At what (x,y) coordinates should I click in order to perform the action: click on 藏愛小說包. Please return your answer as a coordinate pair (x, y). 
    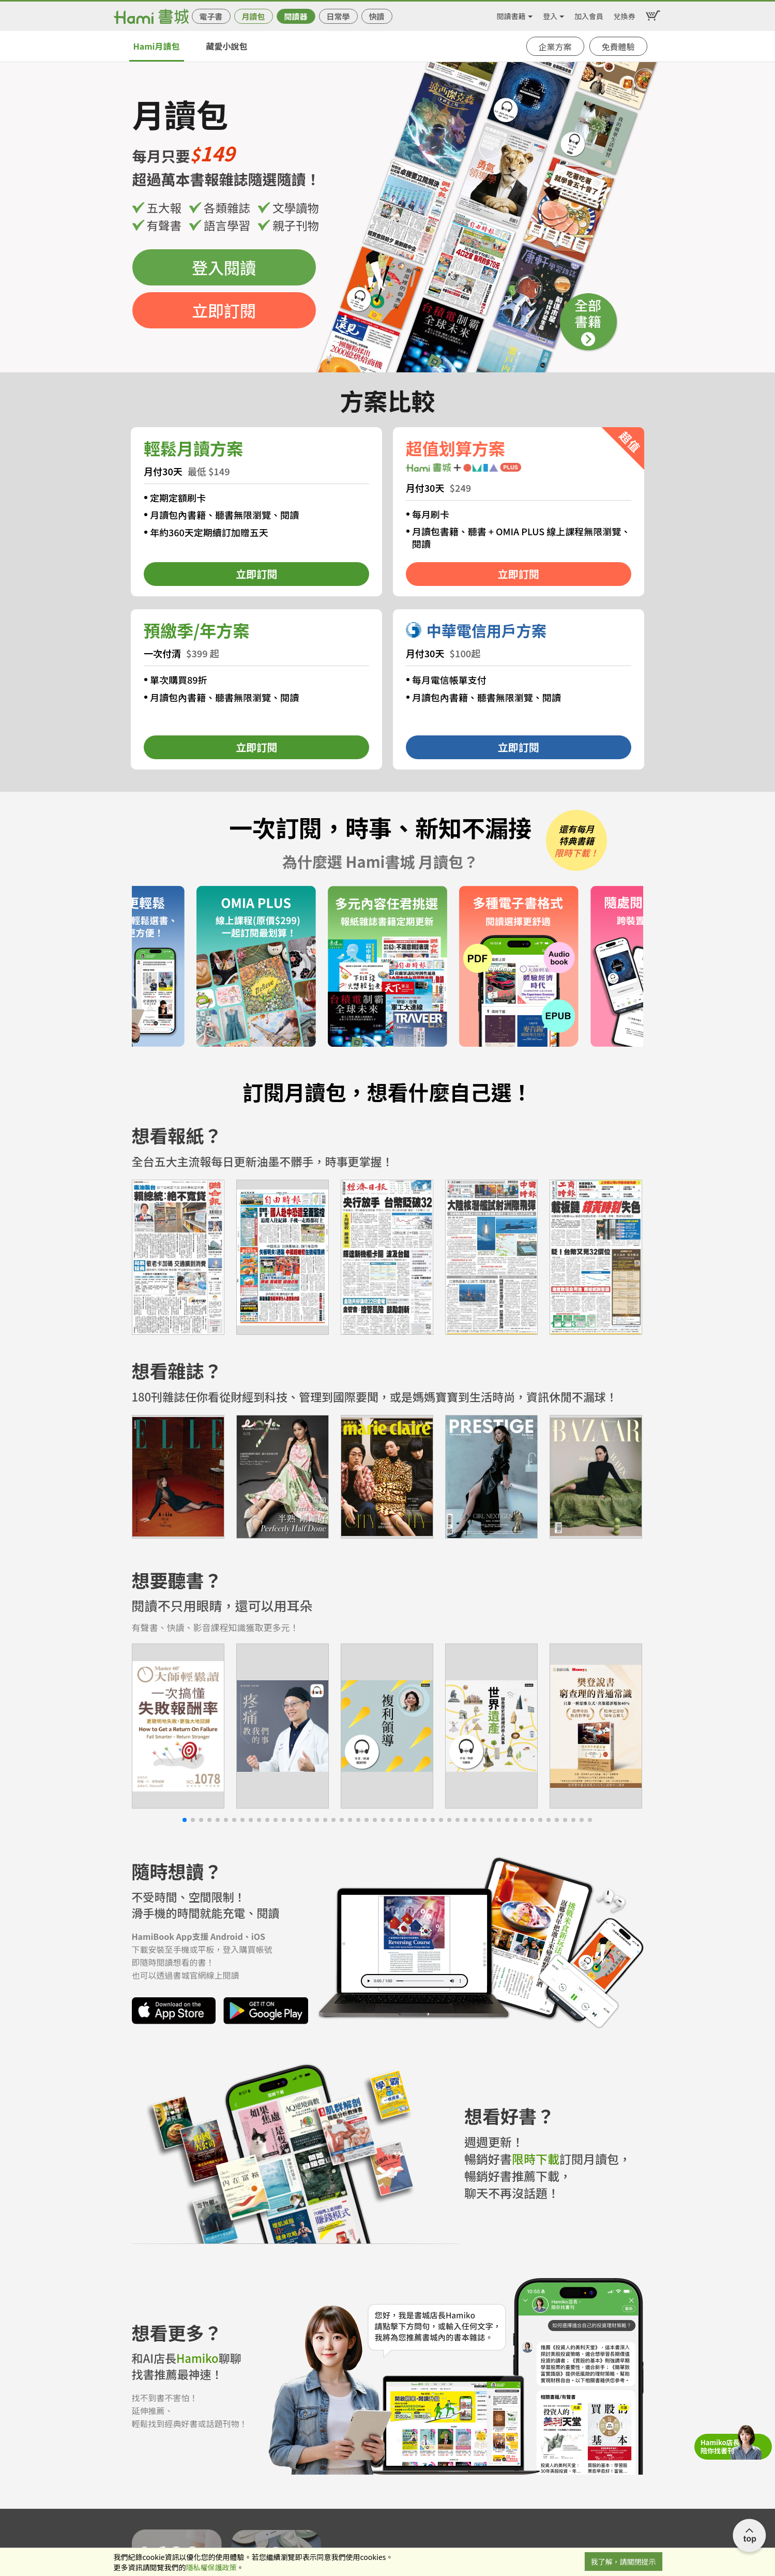
    Looking at the image, I should click on (226, 46).